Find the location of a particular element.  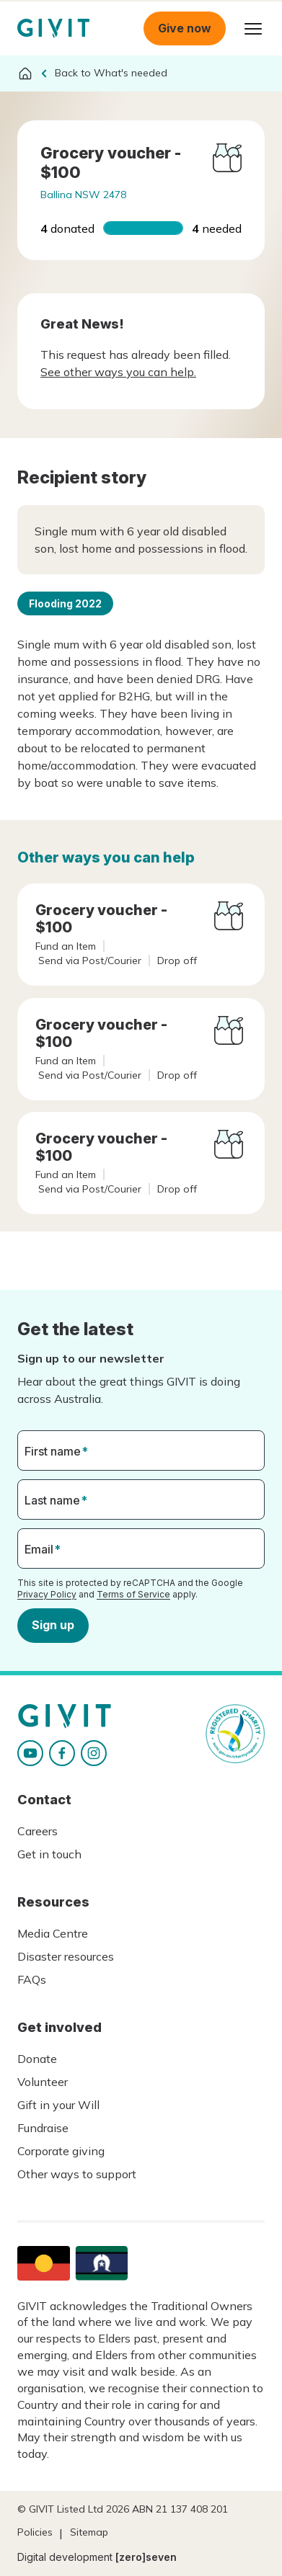

Careers is located at coordinates (37, 1831).